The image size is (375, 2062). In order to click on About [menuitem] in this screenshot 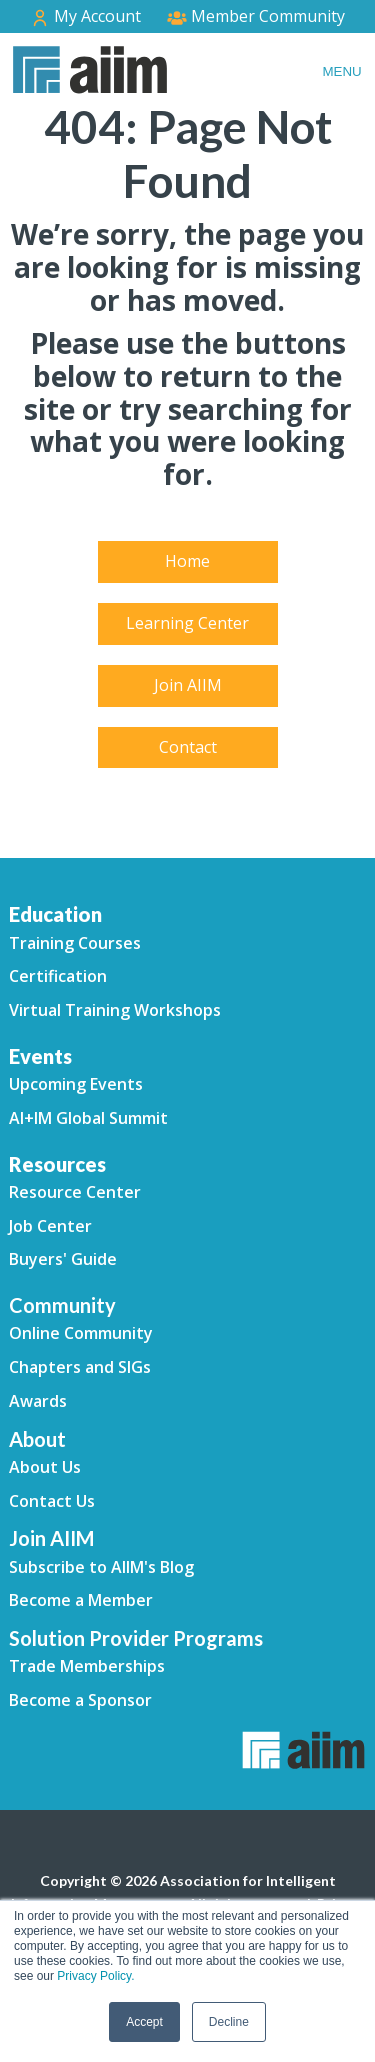, I will do `click(37, 1439)`.